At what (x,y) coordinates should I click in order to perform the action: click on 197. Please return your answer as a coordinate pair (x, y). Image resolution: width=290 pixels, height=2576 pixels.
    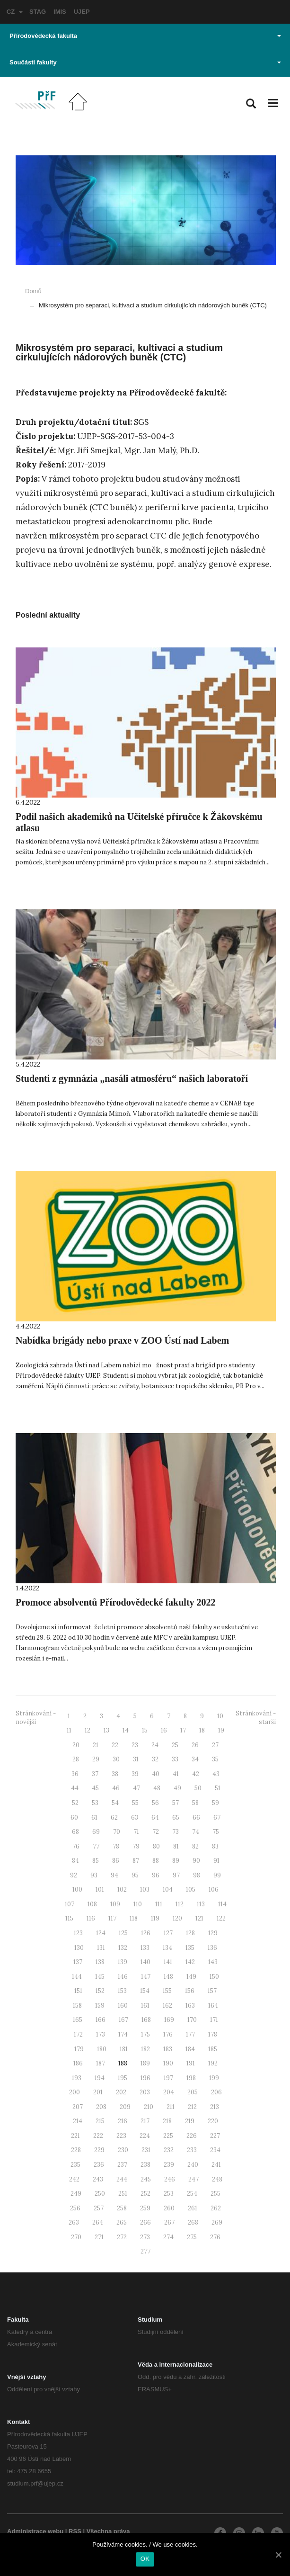
    Looking at the image, I should click on (168, 2078).